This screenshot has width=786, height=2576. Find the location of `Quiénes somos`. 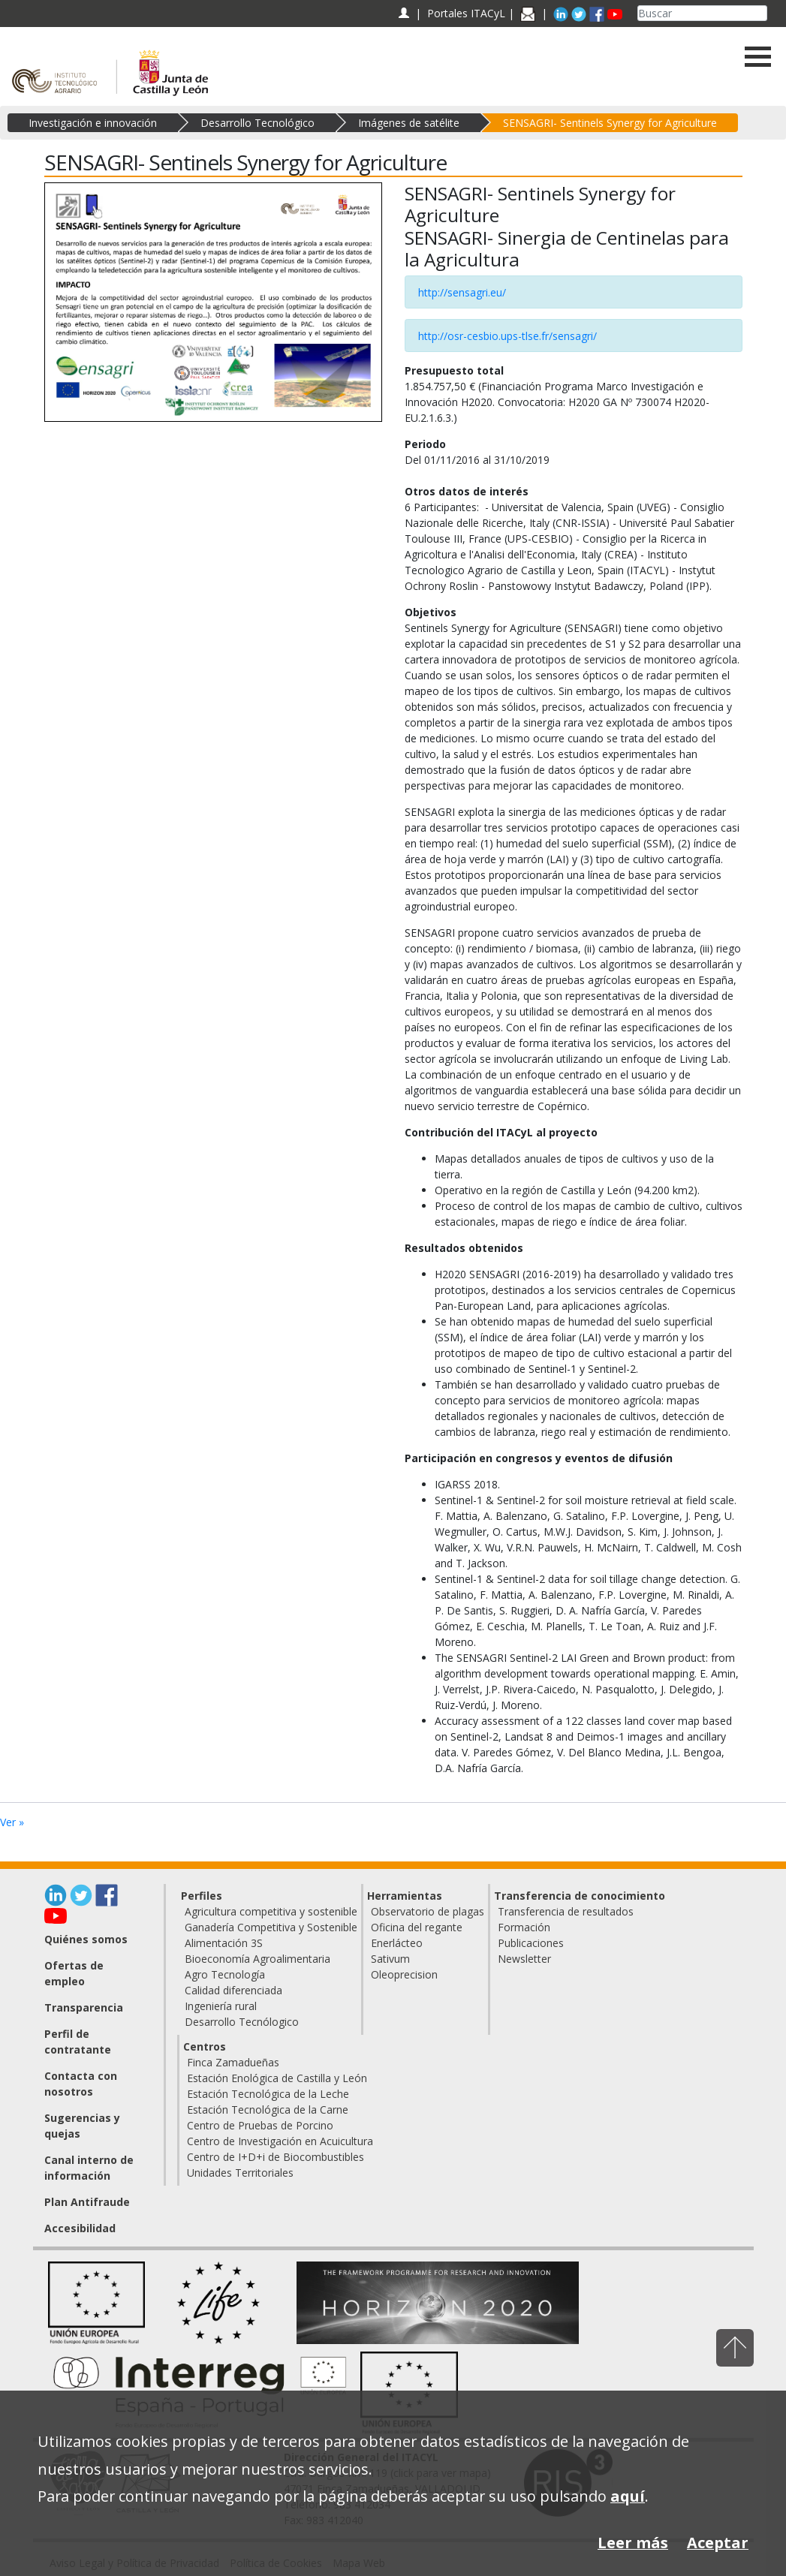

Quiénes somos is located at coordinates (86, 1939).